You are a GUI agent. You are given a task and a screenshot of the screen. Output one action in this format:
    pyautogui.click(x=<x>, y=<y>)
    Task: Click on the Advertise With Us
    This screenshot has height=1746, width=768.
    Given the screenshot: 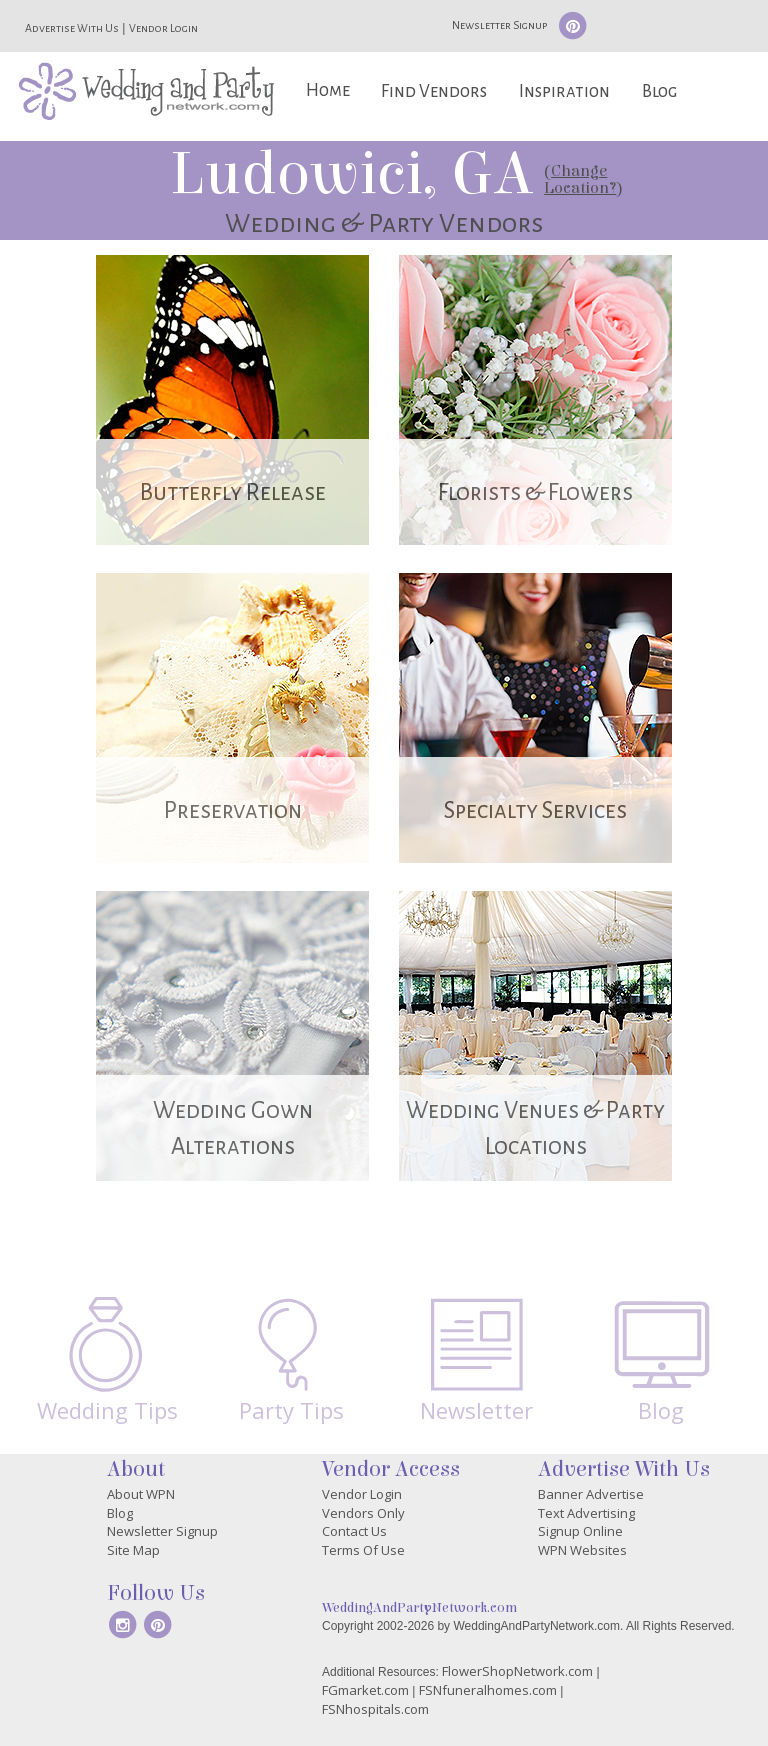 What is the action you would take?
    pyautogui.click(x=72, y=28)
    